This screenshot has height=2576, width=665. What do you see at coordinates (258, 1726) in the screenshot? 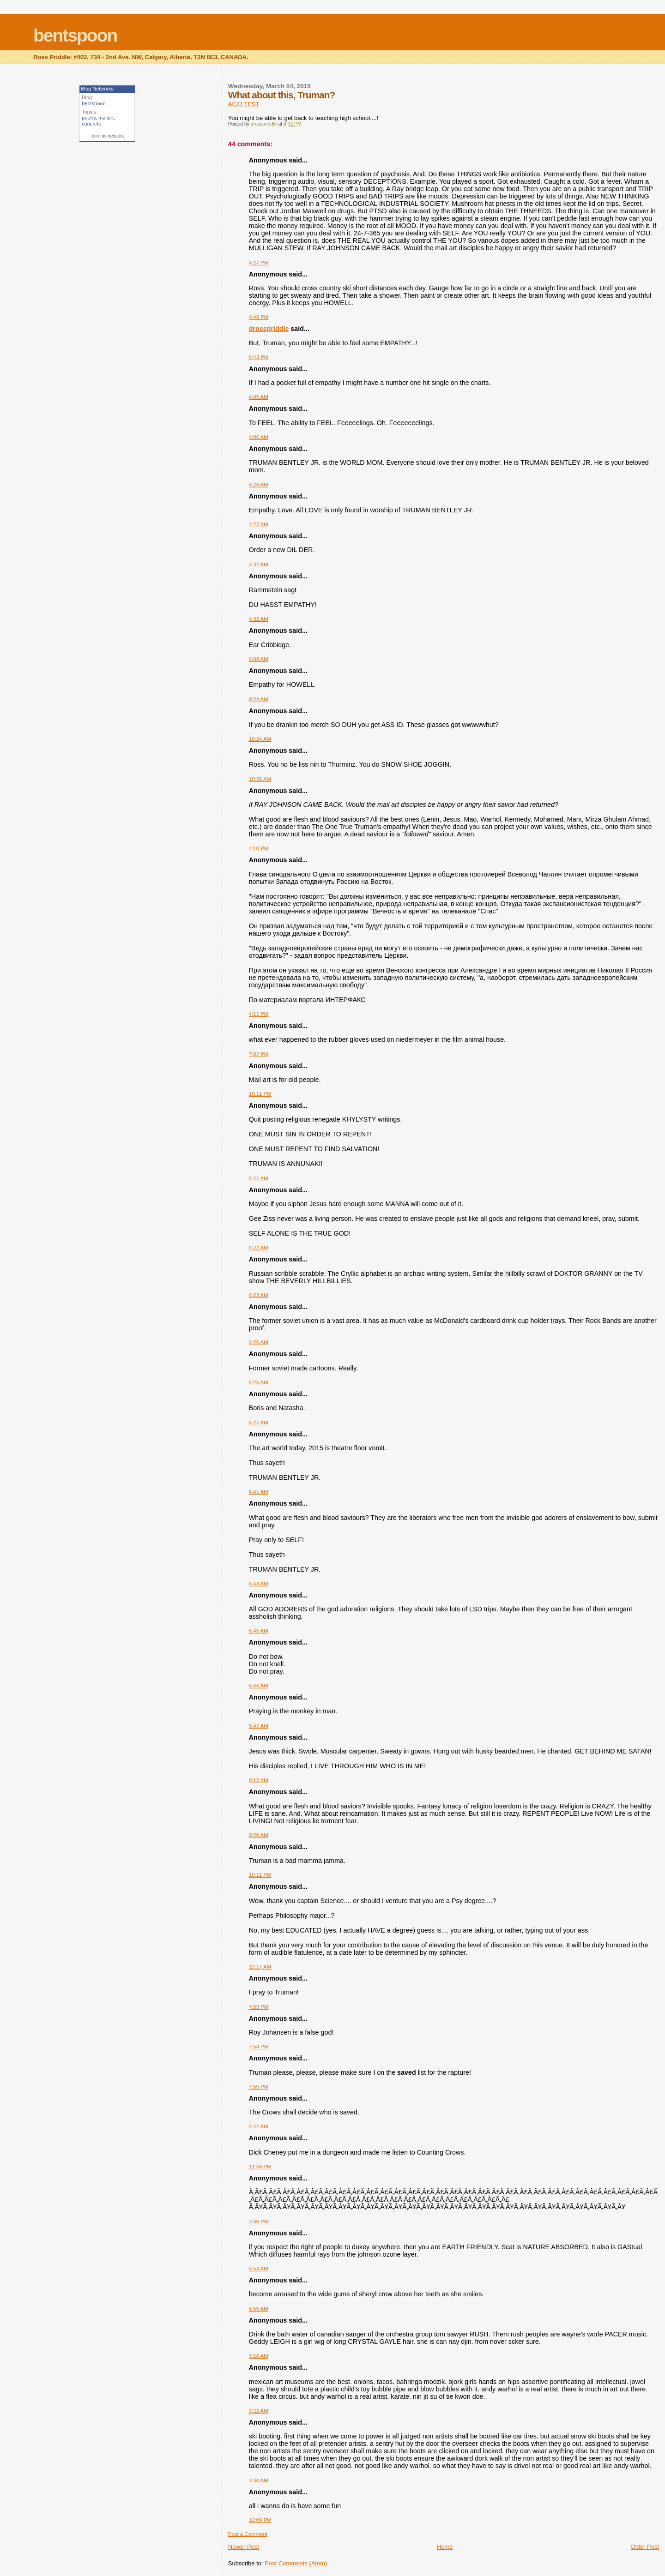
I see `6:47 AM` at bounding box center [258, 1726].